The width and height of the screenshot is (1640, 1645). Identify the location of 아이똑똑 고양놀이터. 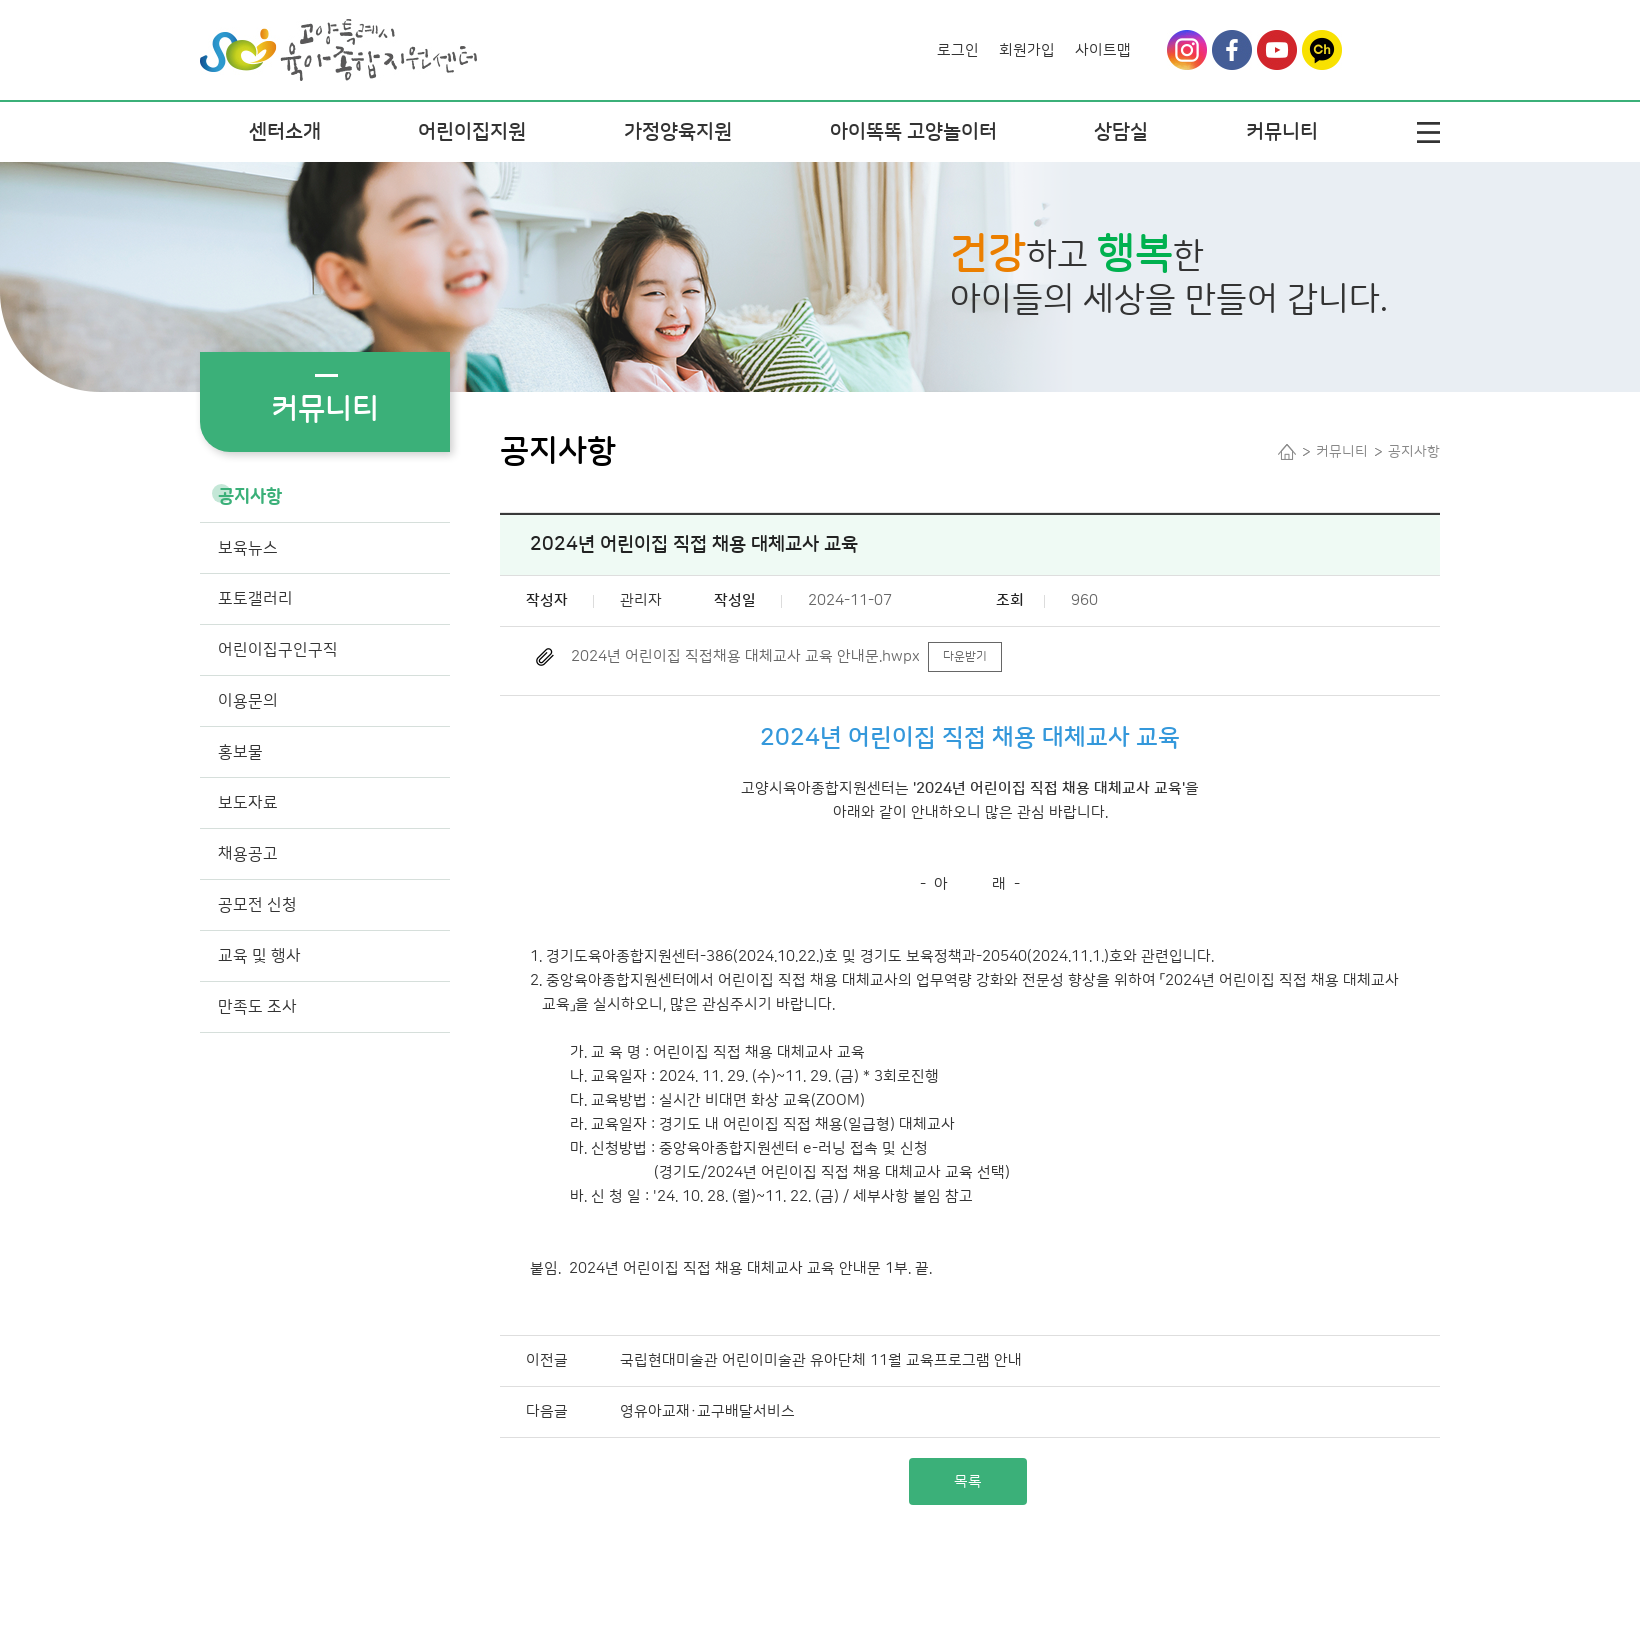
(913, 132).